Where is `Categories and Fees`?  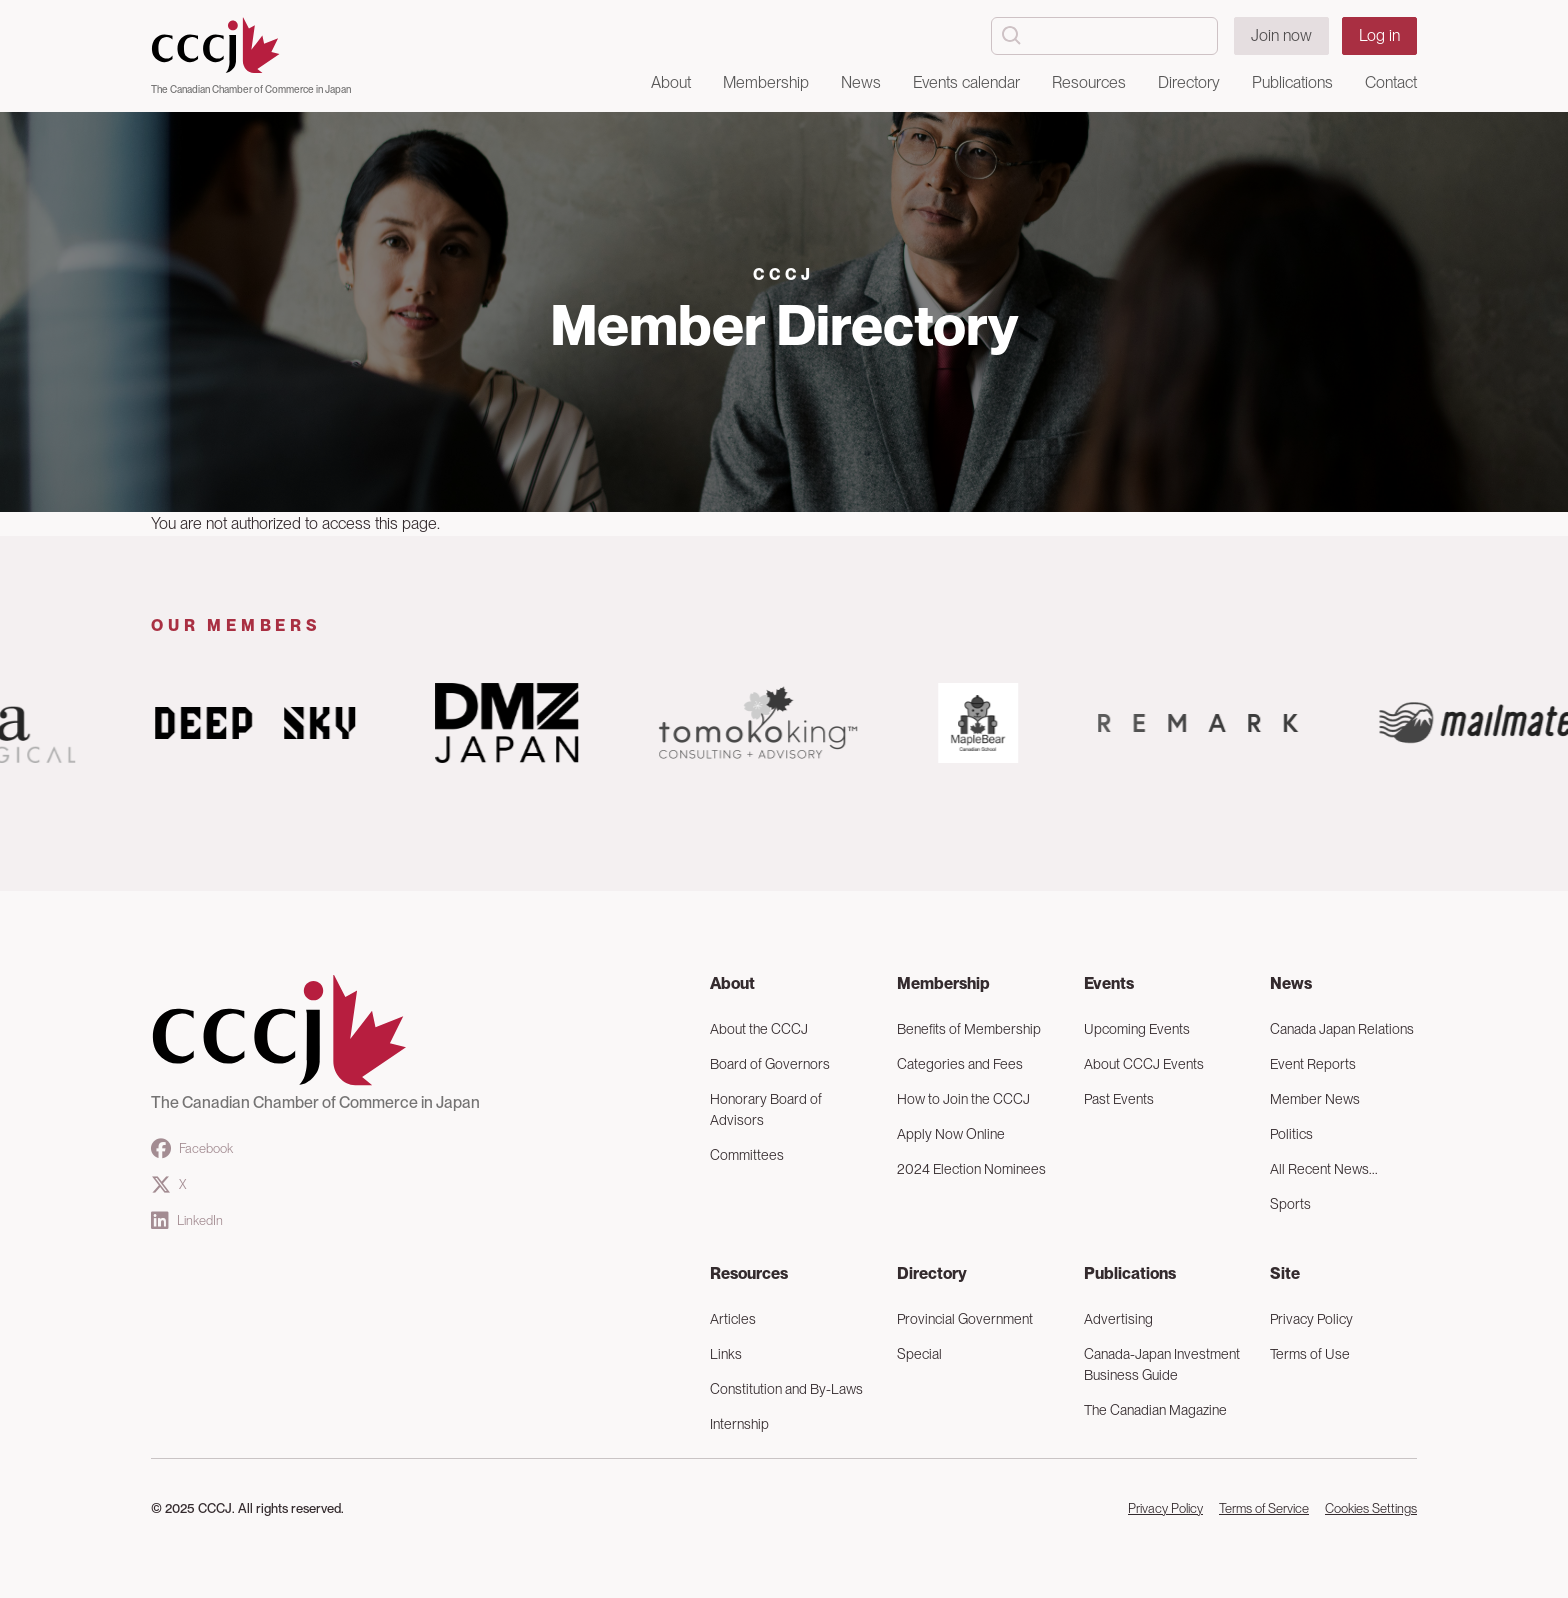 Categories and Fees is located at coordinates (960, 1064).